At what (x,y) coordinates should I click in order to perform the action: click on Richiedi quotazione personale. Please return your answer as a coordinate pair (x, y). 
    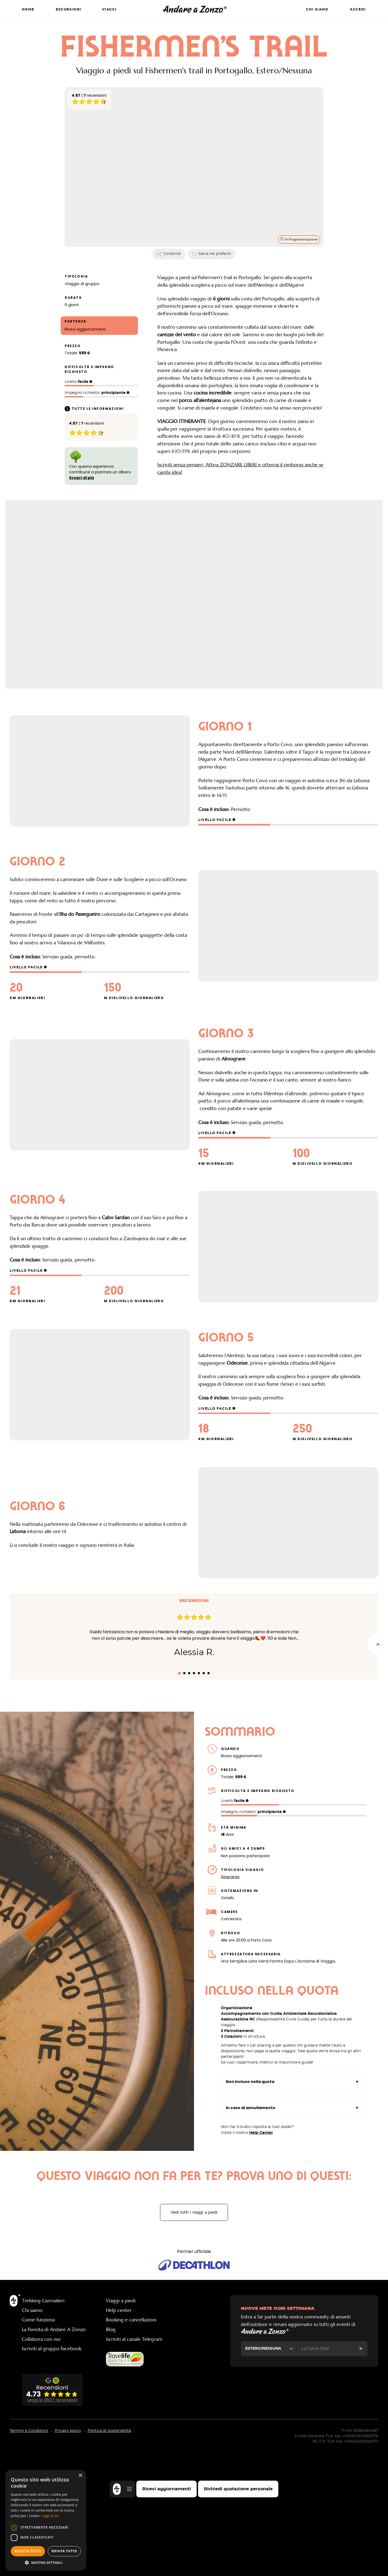
    Looking at the image, I should click on (238, 2489).